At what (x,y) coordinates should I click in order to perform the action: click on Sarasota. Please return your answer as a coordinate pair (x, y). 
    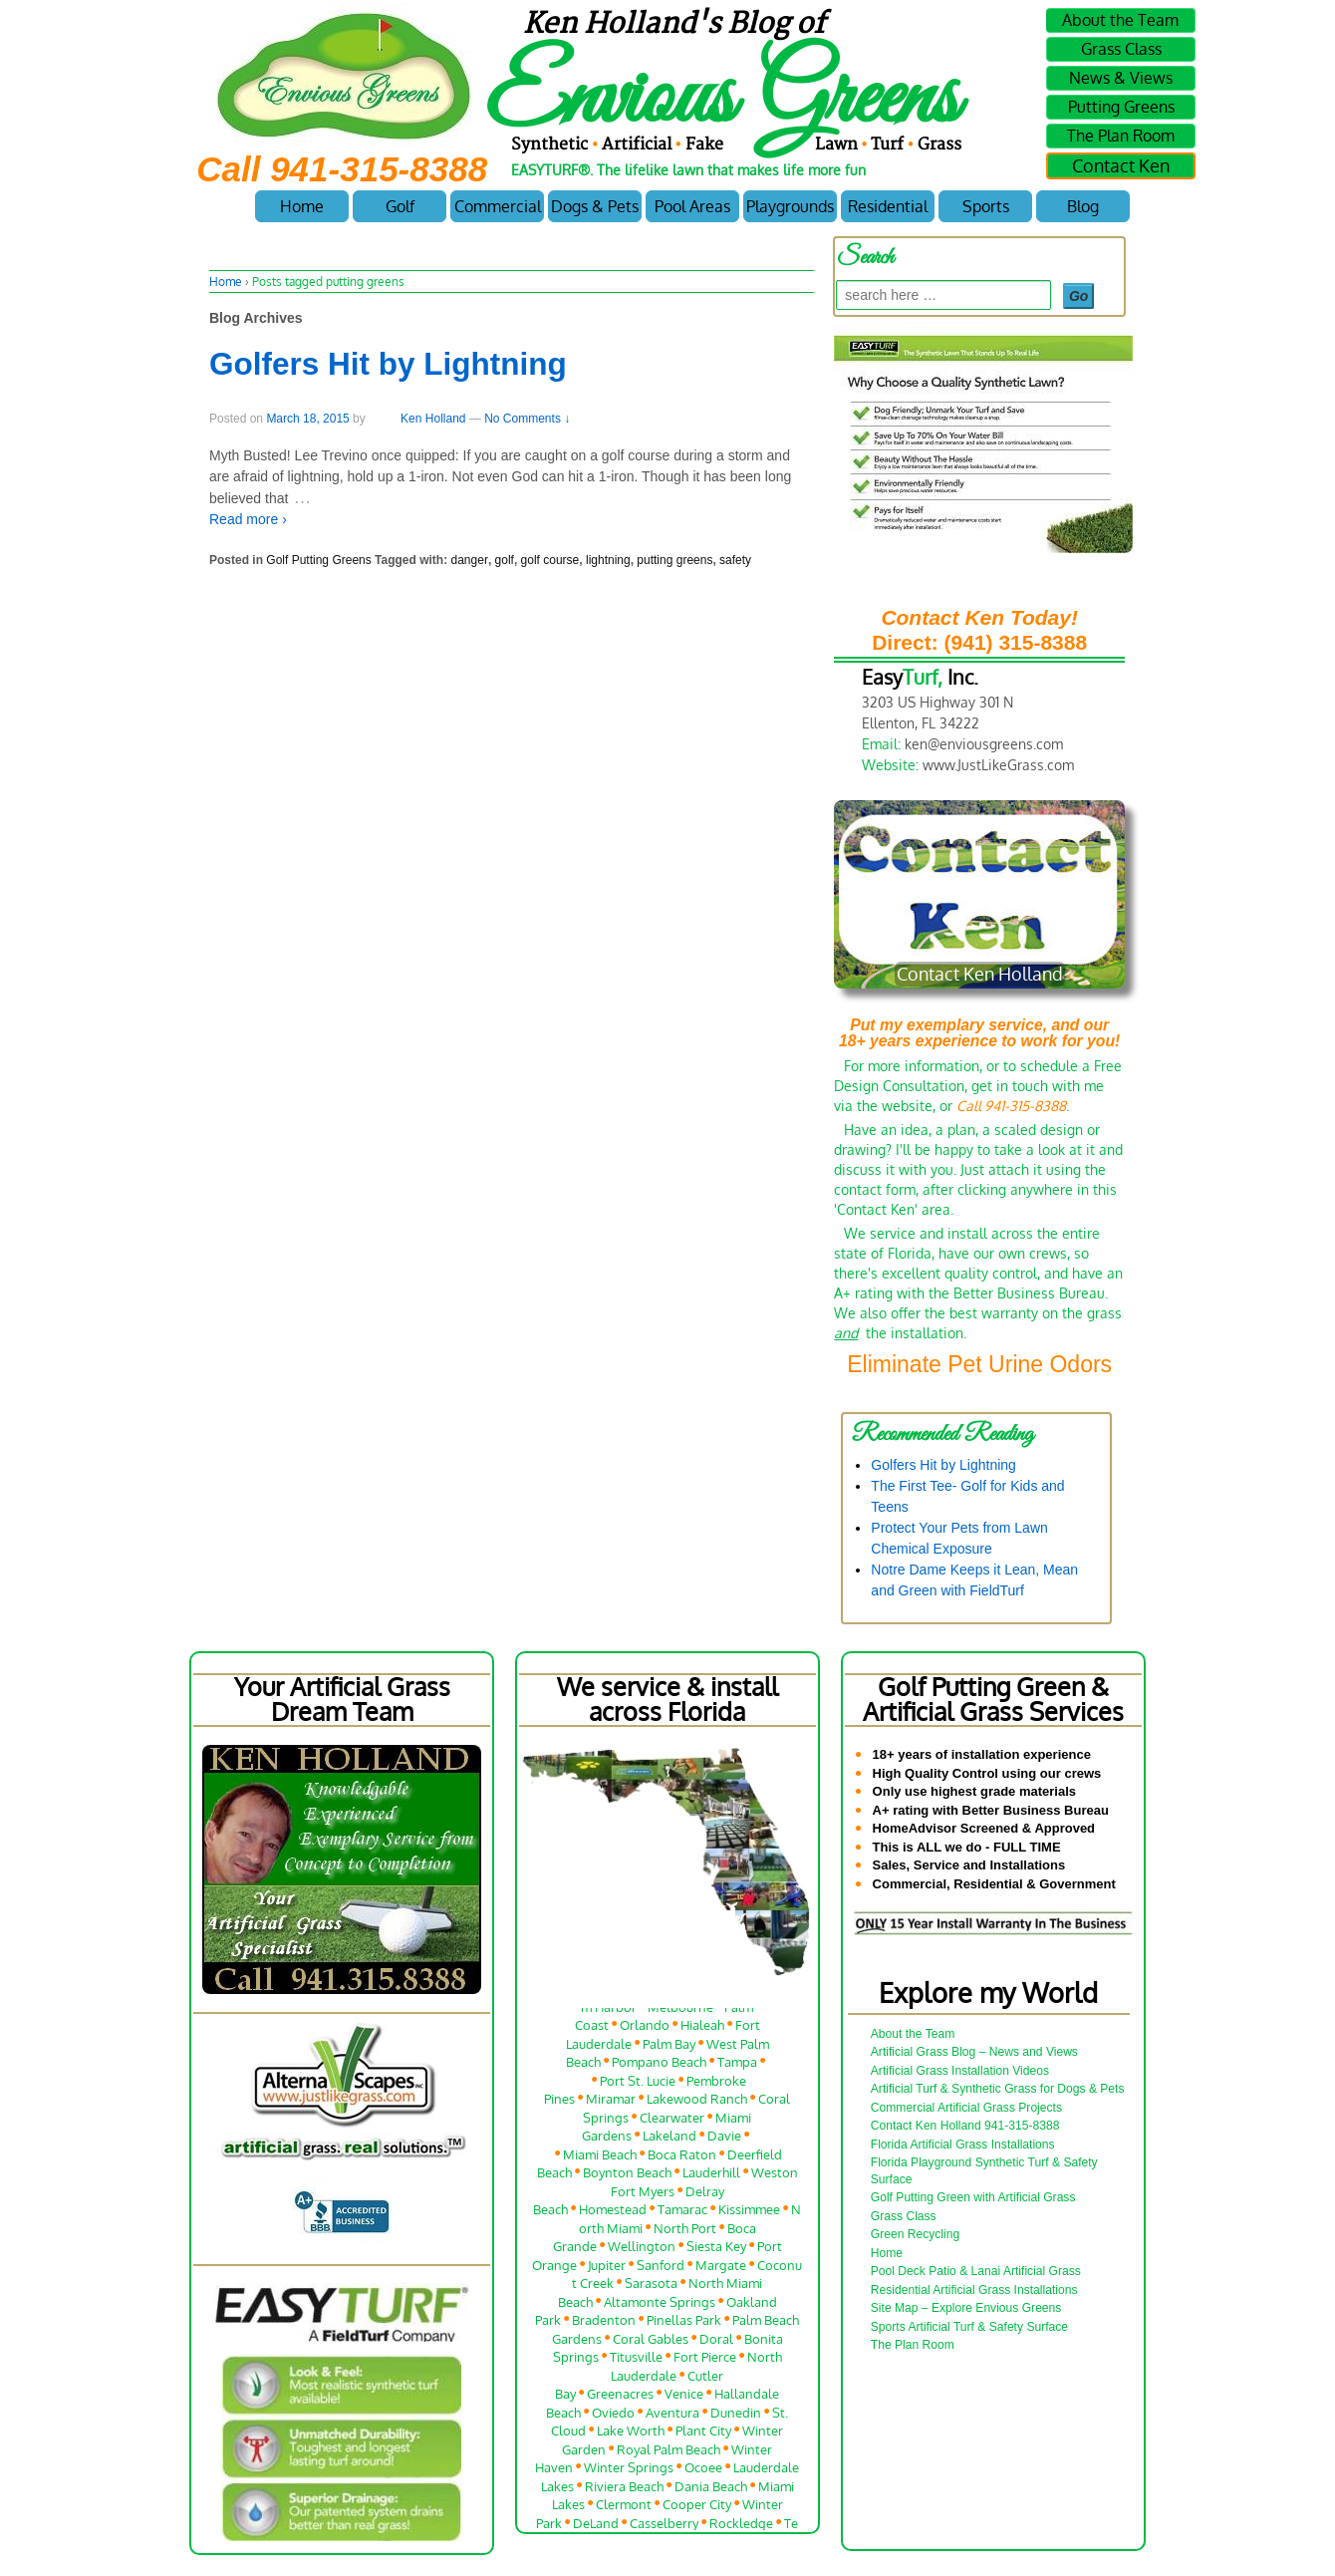
    Looking at the image, I should click on (651, 2286).